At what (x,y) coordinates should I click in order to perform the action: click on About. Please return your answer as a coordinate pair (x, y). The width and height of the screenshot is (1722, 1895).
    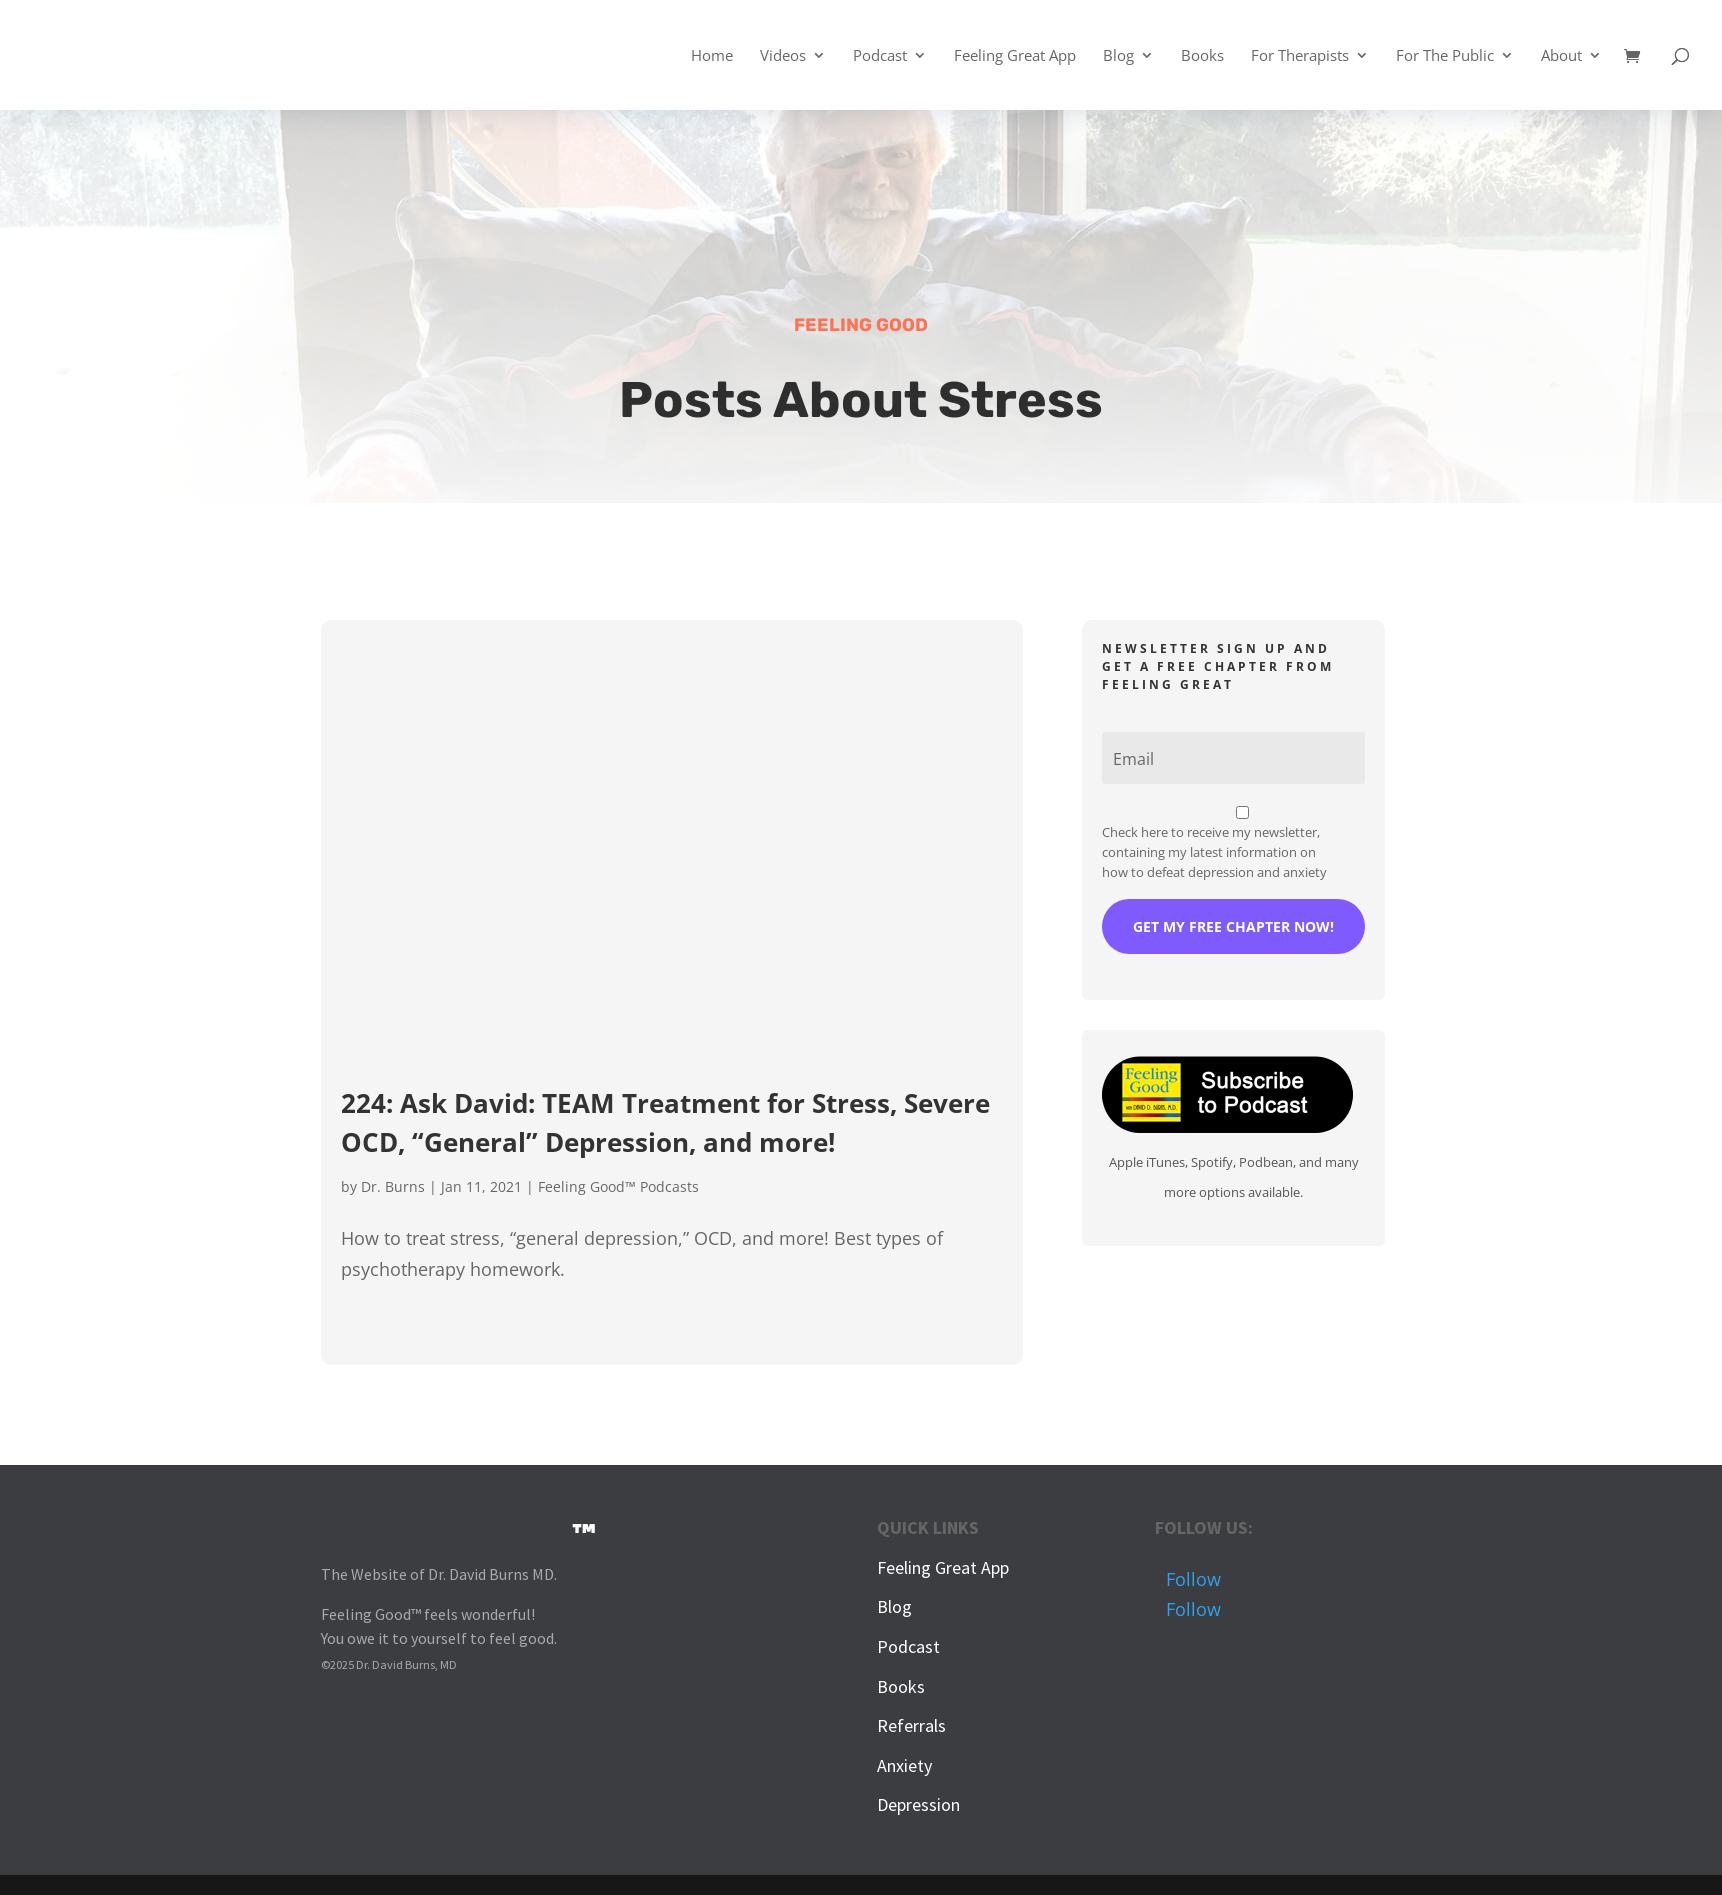
    Looking at the image, I should click on (1561, 56).